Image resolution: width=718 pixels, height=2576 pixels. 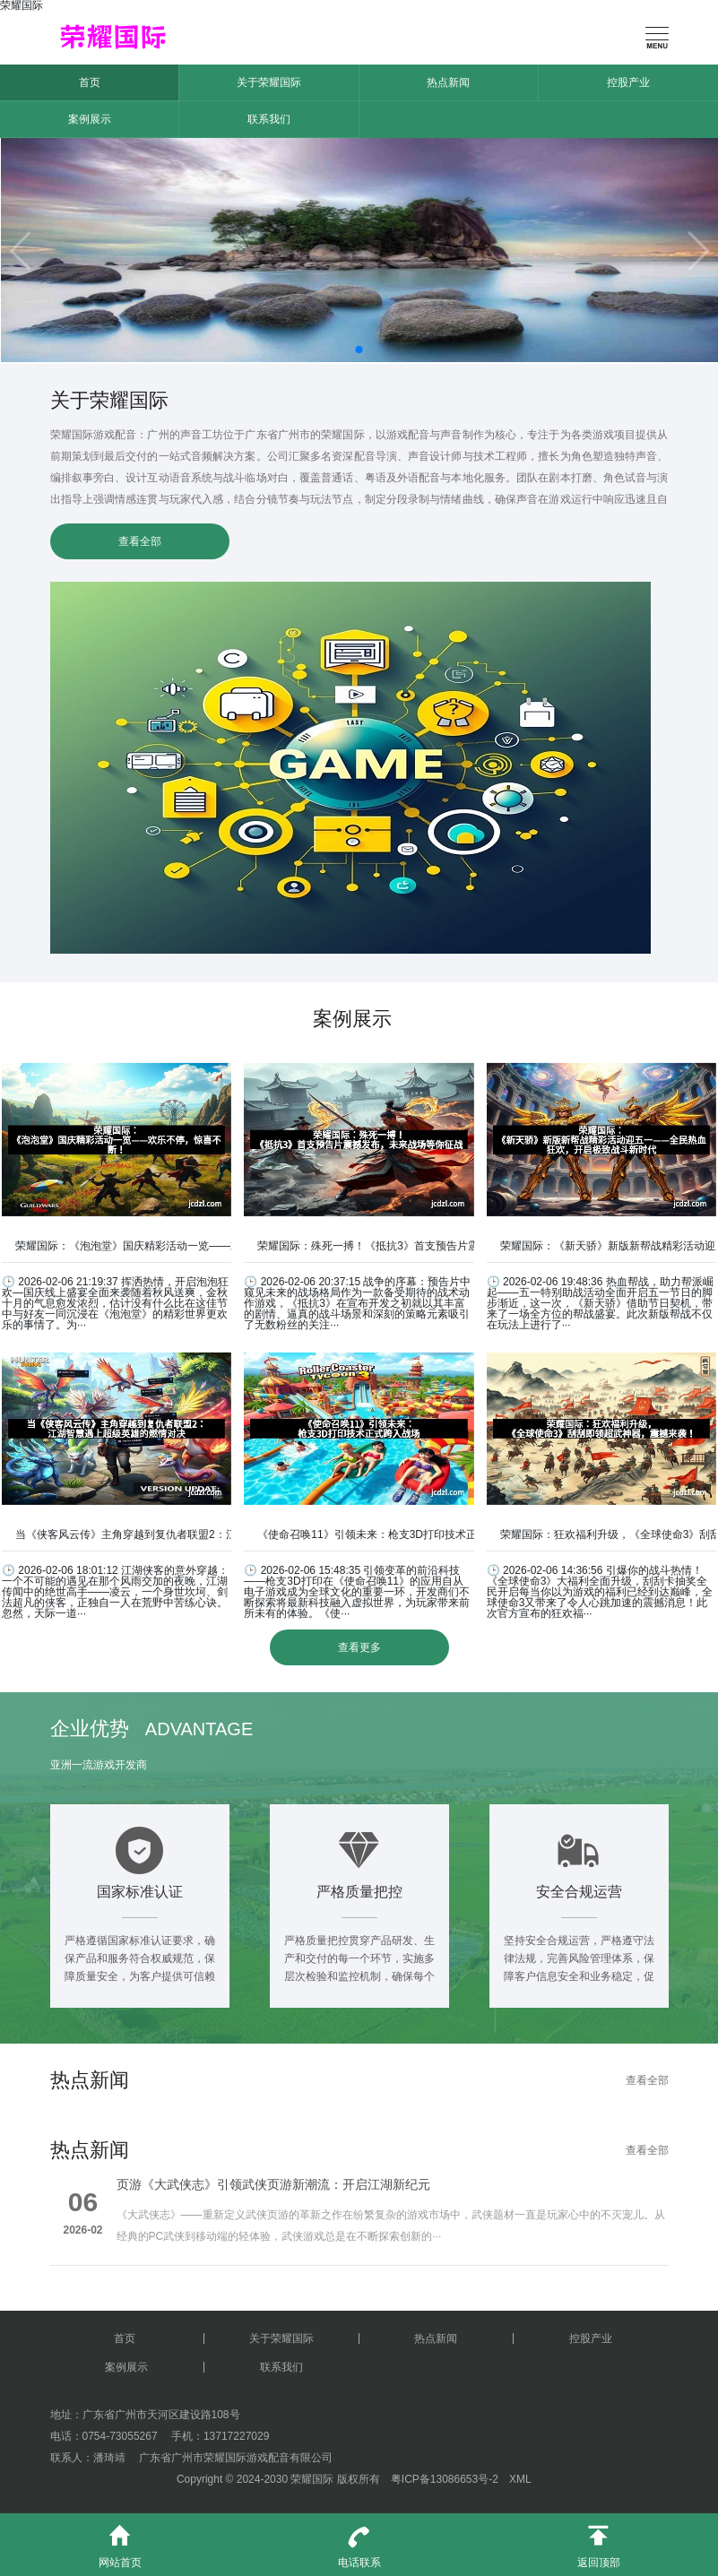 I want to click on [button], so click(x=359, y=349).